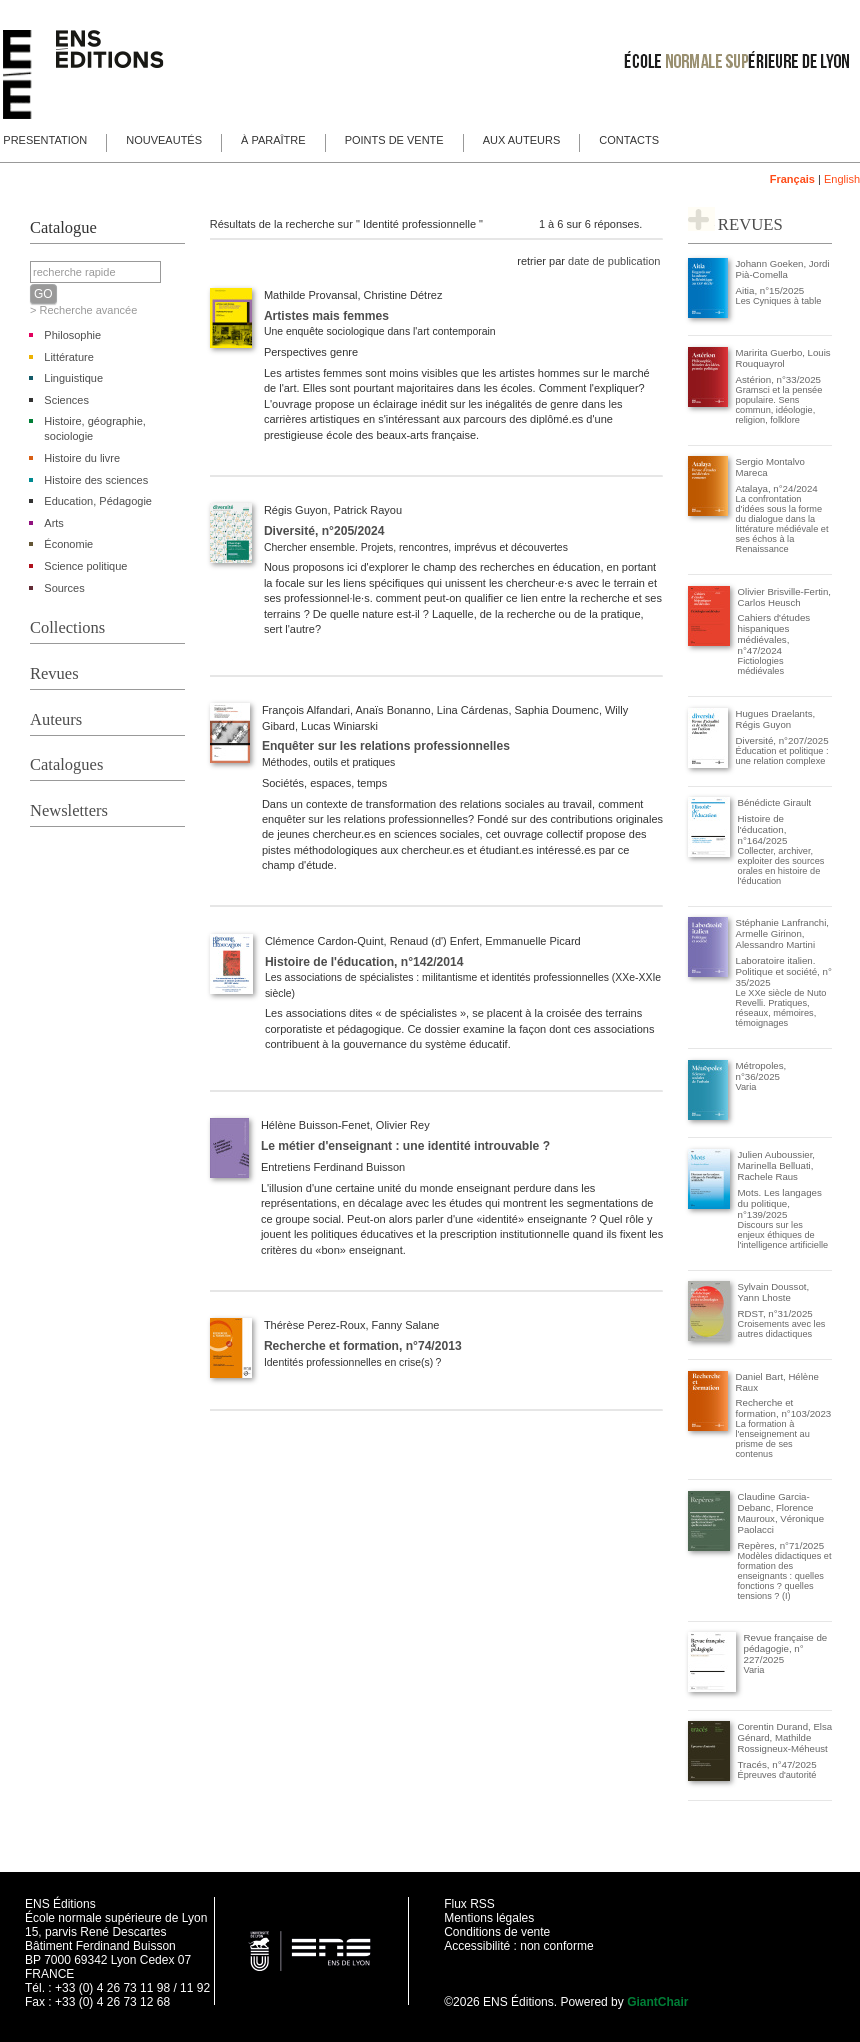 This screenshot has width=860, height=2042. I want to click on Artistes mais femmes, so click(326, 316).